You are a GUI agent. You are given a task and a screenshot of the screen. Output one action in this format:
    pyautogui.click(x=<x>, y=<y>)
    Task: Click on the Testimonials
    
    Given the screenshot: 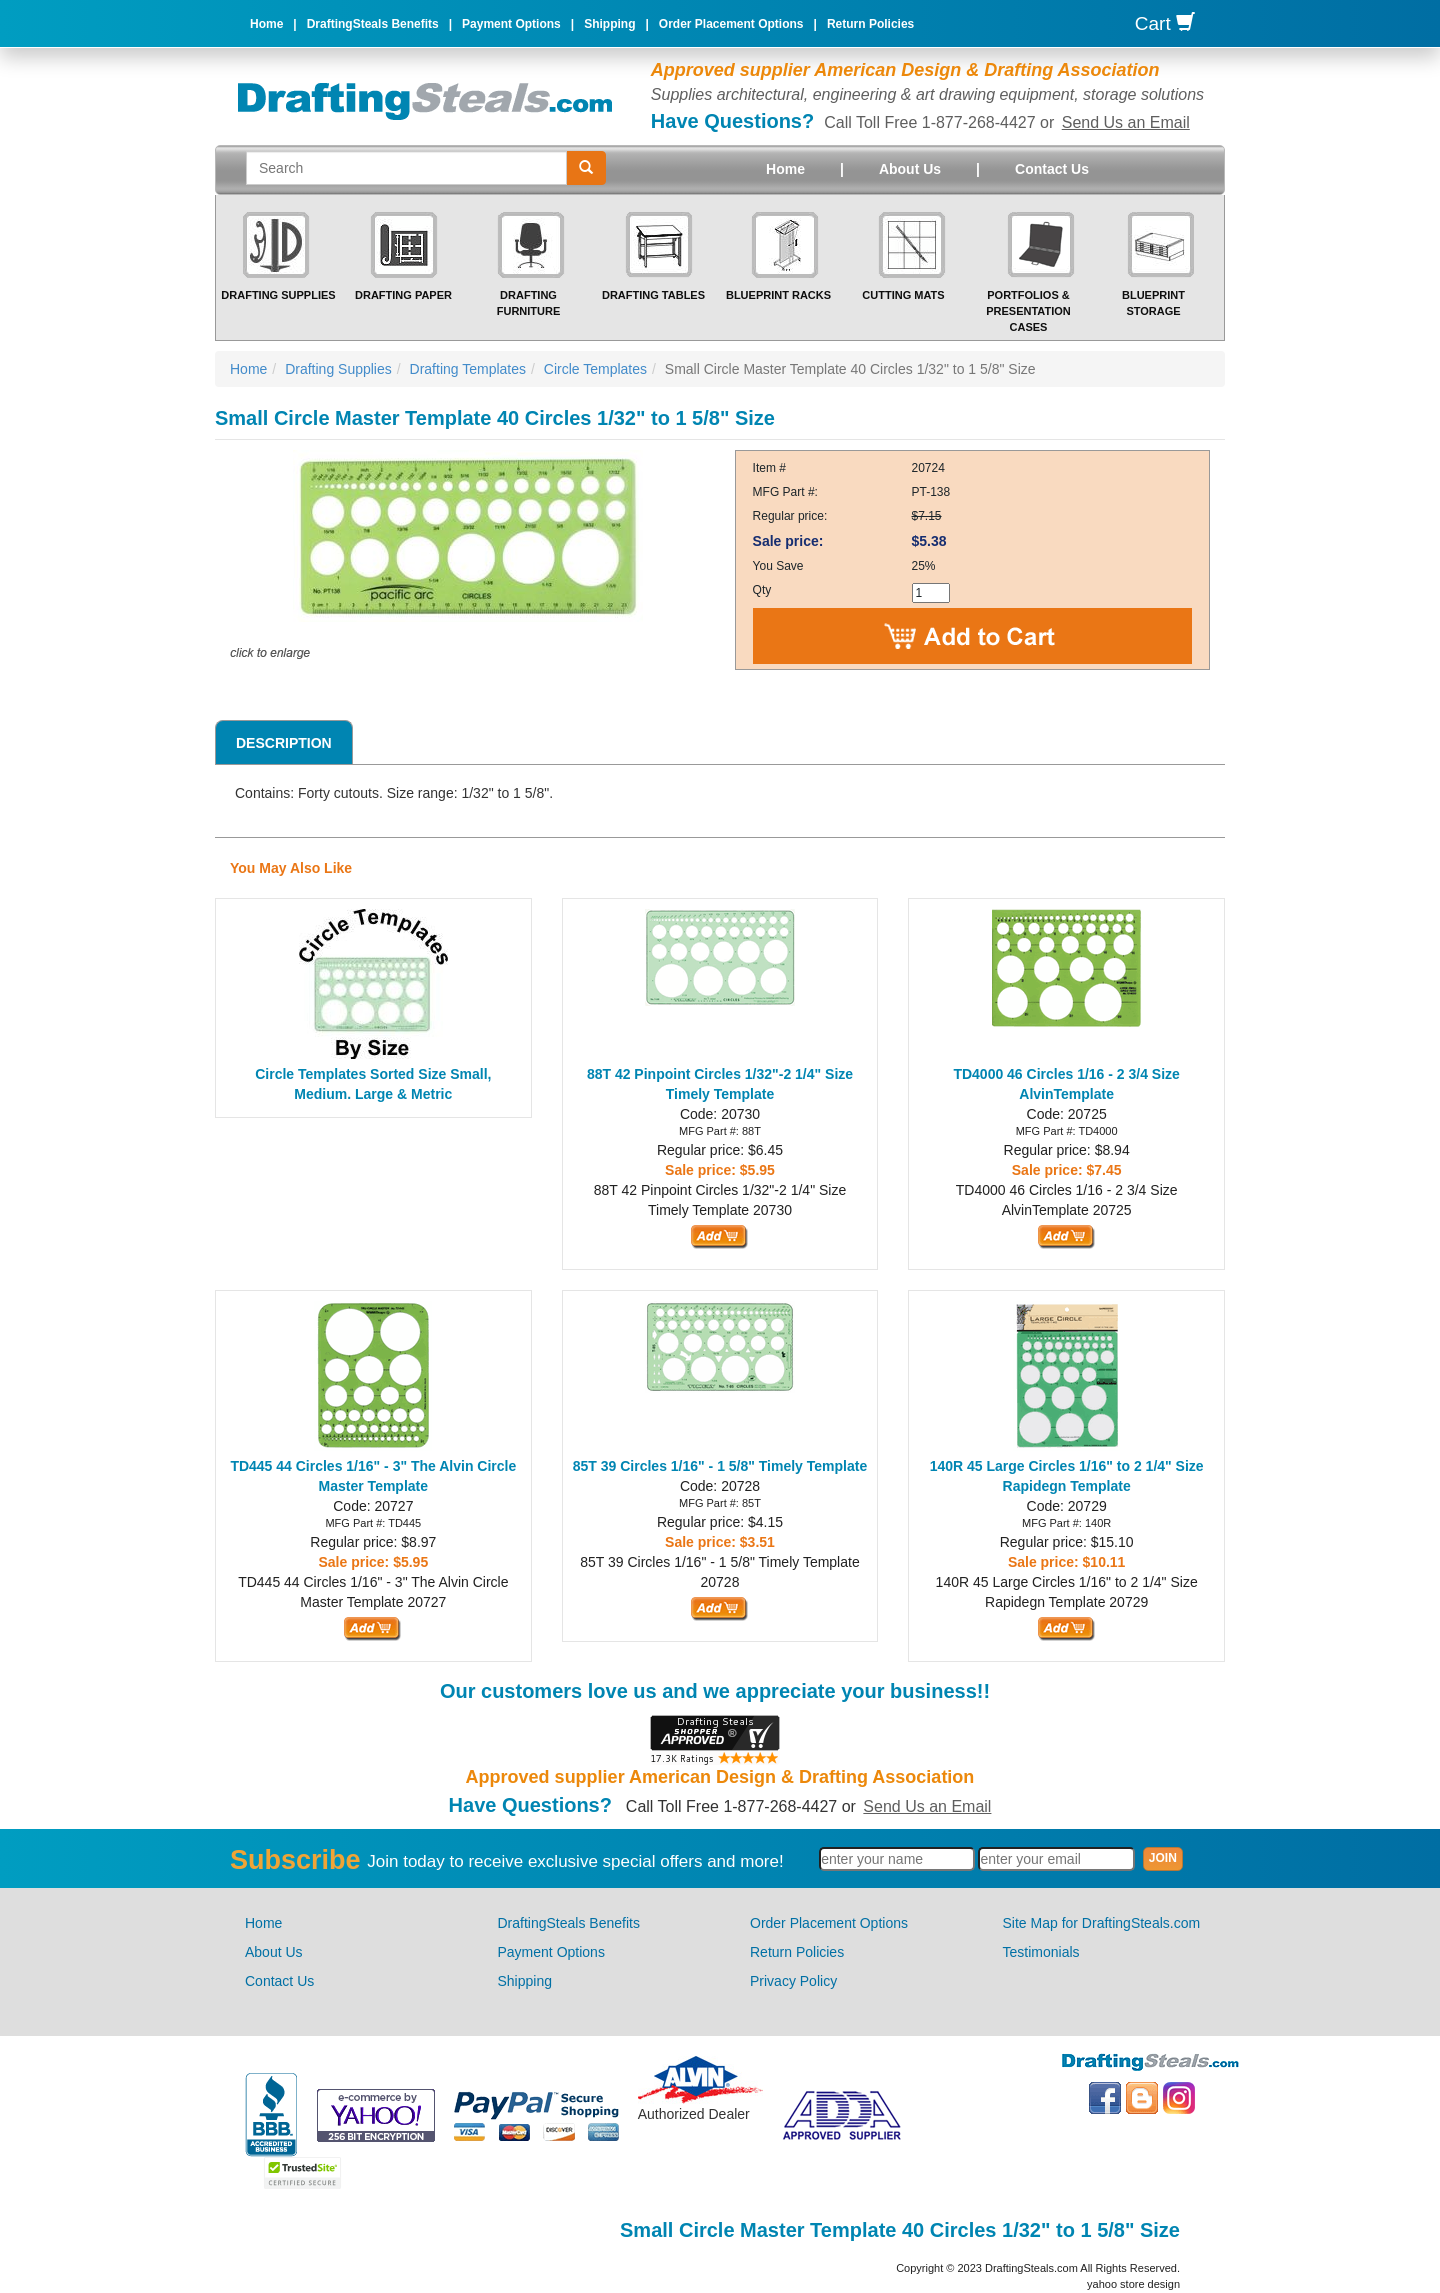 What is the action you would take?
    pyautogui.click(x=1041, y=1952)
    